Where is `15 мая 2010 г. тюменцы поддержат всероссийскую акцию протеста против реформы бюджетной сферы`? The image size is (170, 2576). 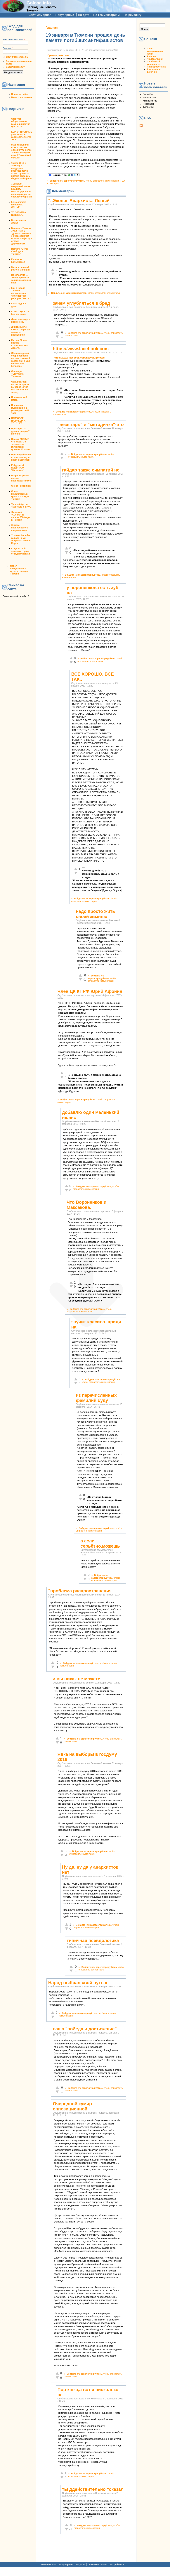
15 мая 2010 г. тюменцы поддержат всероссийскую акцию протеста против реформы бюджетной сферы is located at coordinates (21, 171).